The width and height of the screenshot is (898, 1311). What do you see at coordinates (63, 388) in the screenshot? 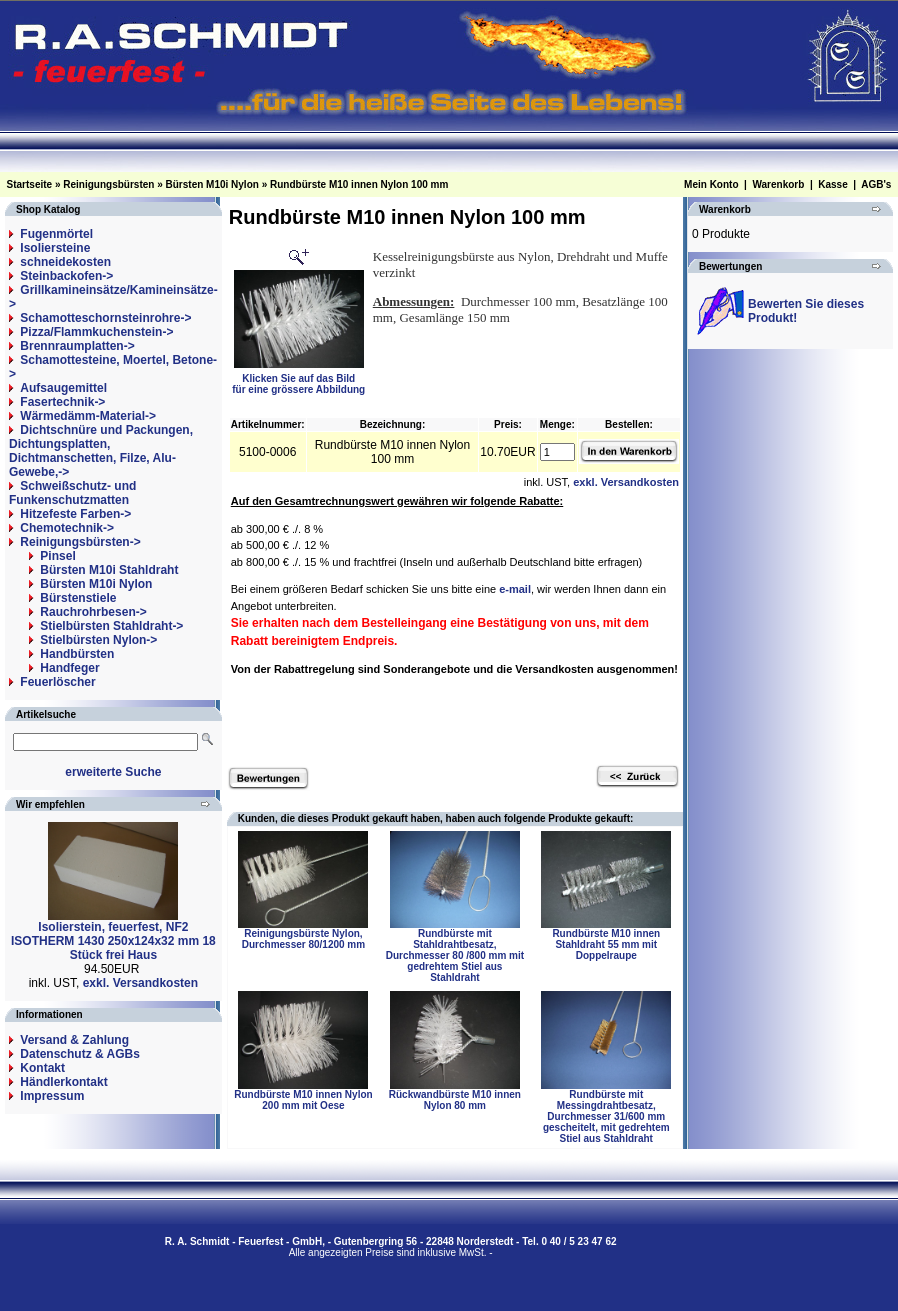
I see `Aufsaugemittel` at bounding box center [63, 388].